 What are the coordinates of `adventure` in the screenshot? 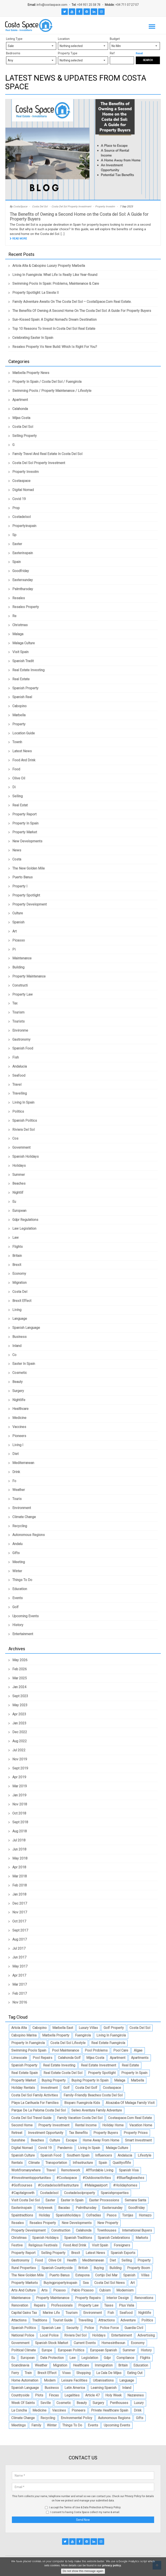 It's located at (128, 2320).